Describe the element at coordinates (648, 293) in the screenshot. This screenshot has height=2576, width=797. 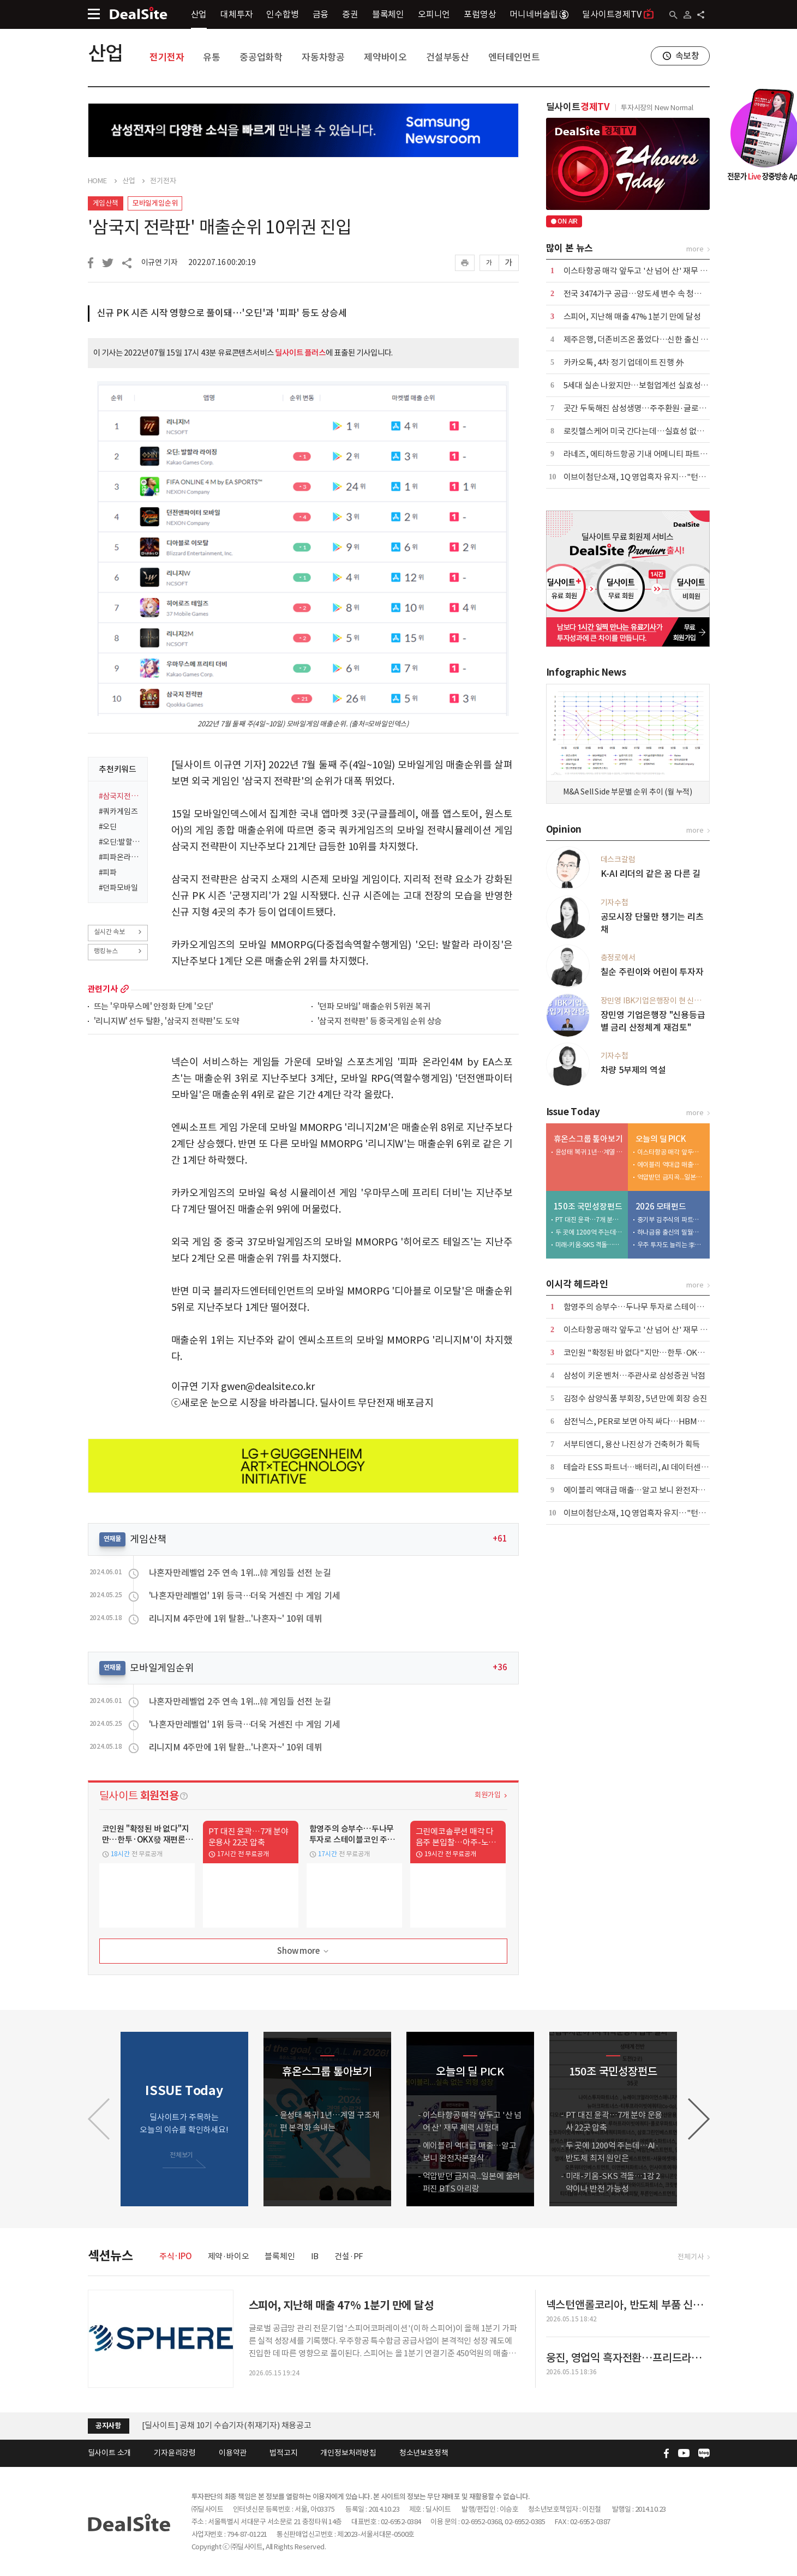
I see `전국 3474가구 공급…양도세 변수 속 청약시장 관심` at that location.